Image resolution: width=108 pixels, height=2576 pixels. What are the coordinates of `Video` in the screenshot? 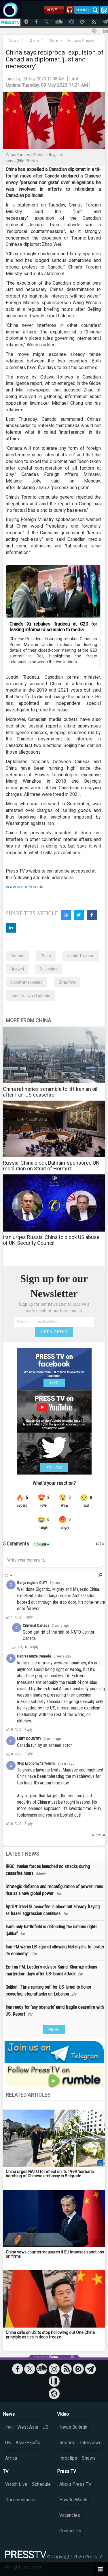 It's located at (63, 2414).